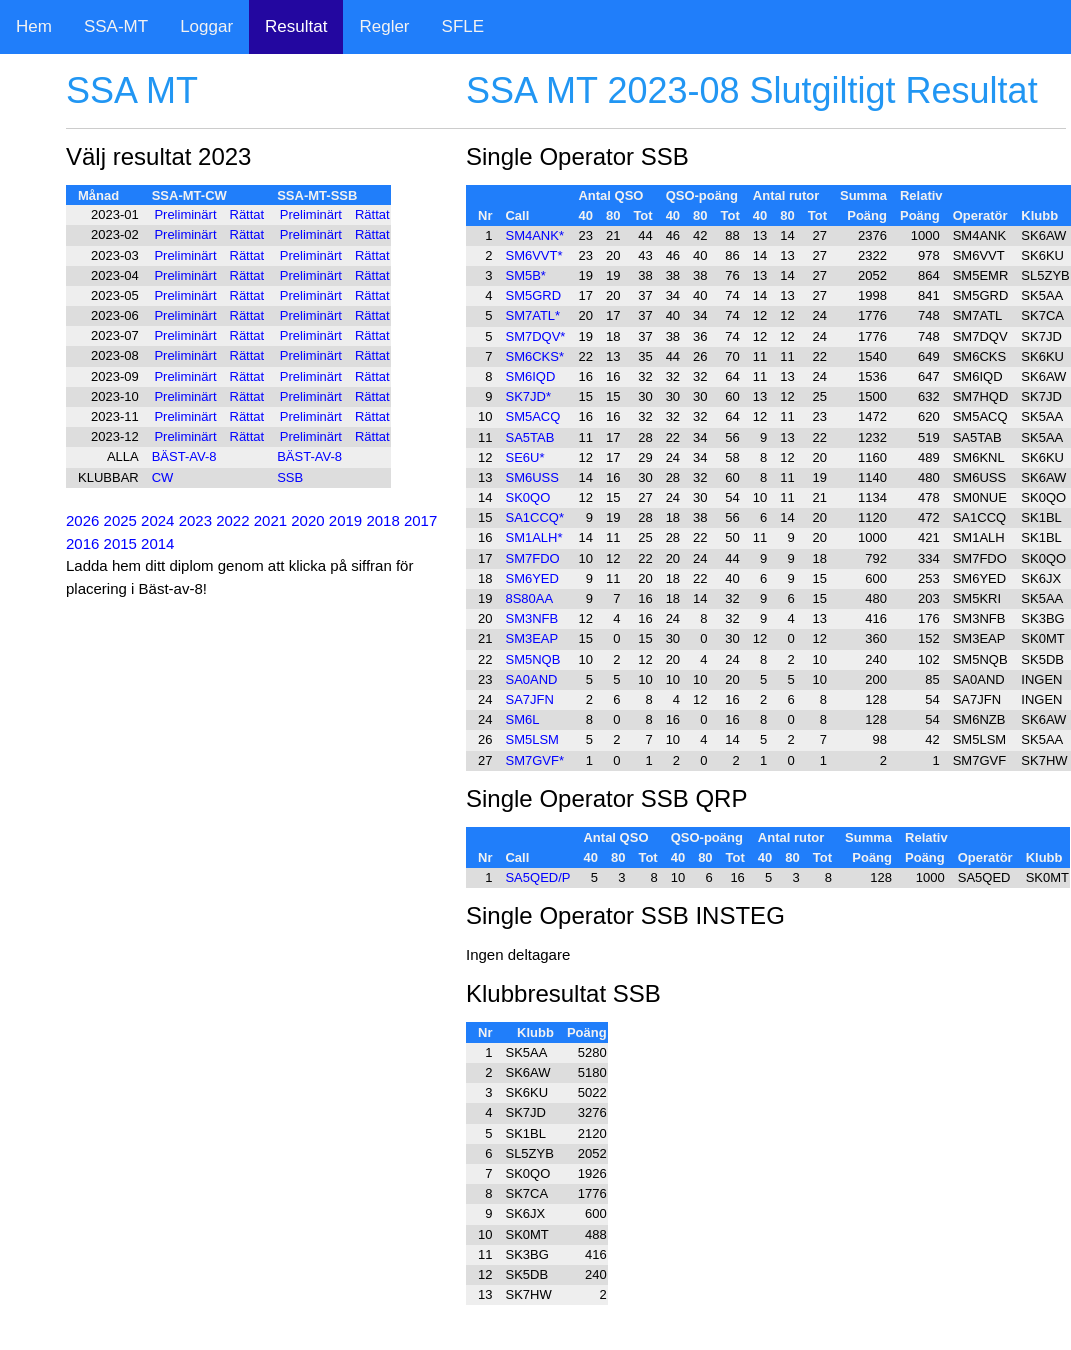 The height and width of the screenshot is (1350, 1071). Describe the element at coordinates (34, 26) in the screenshot. I see `Hem` at that location.